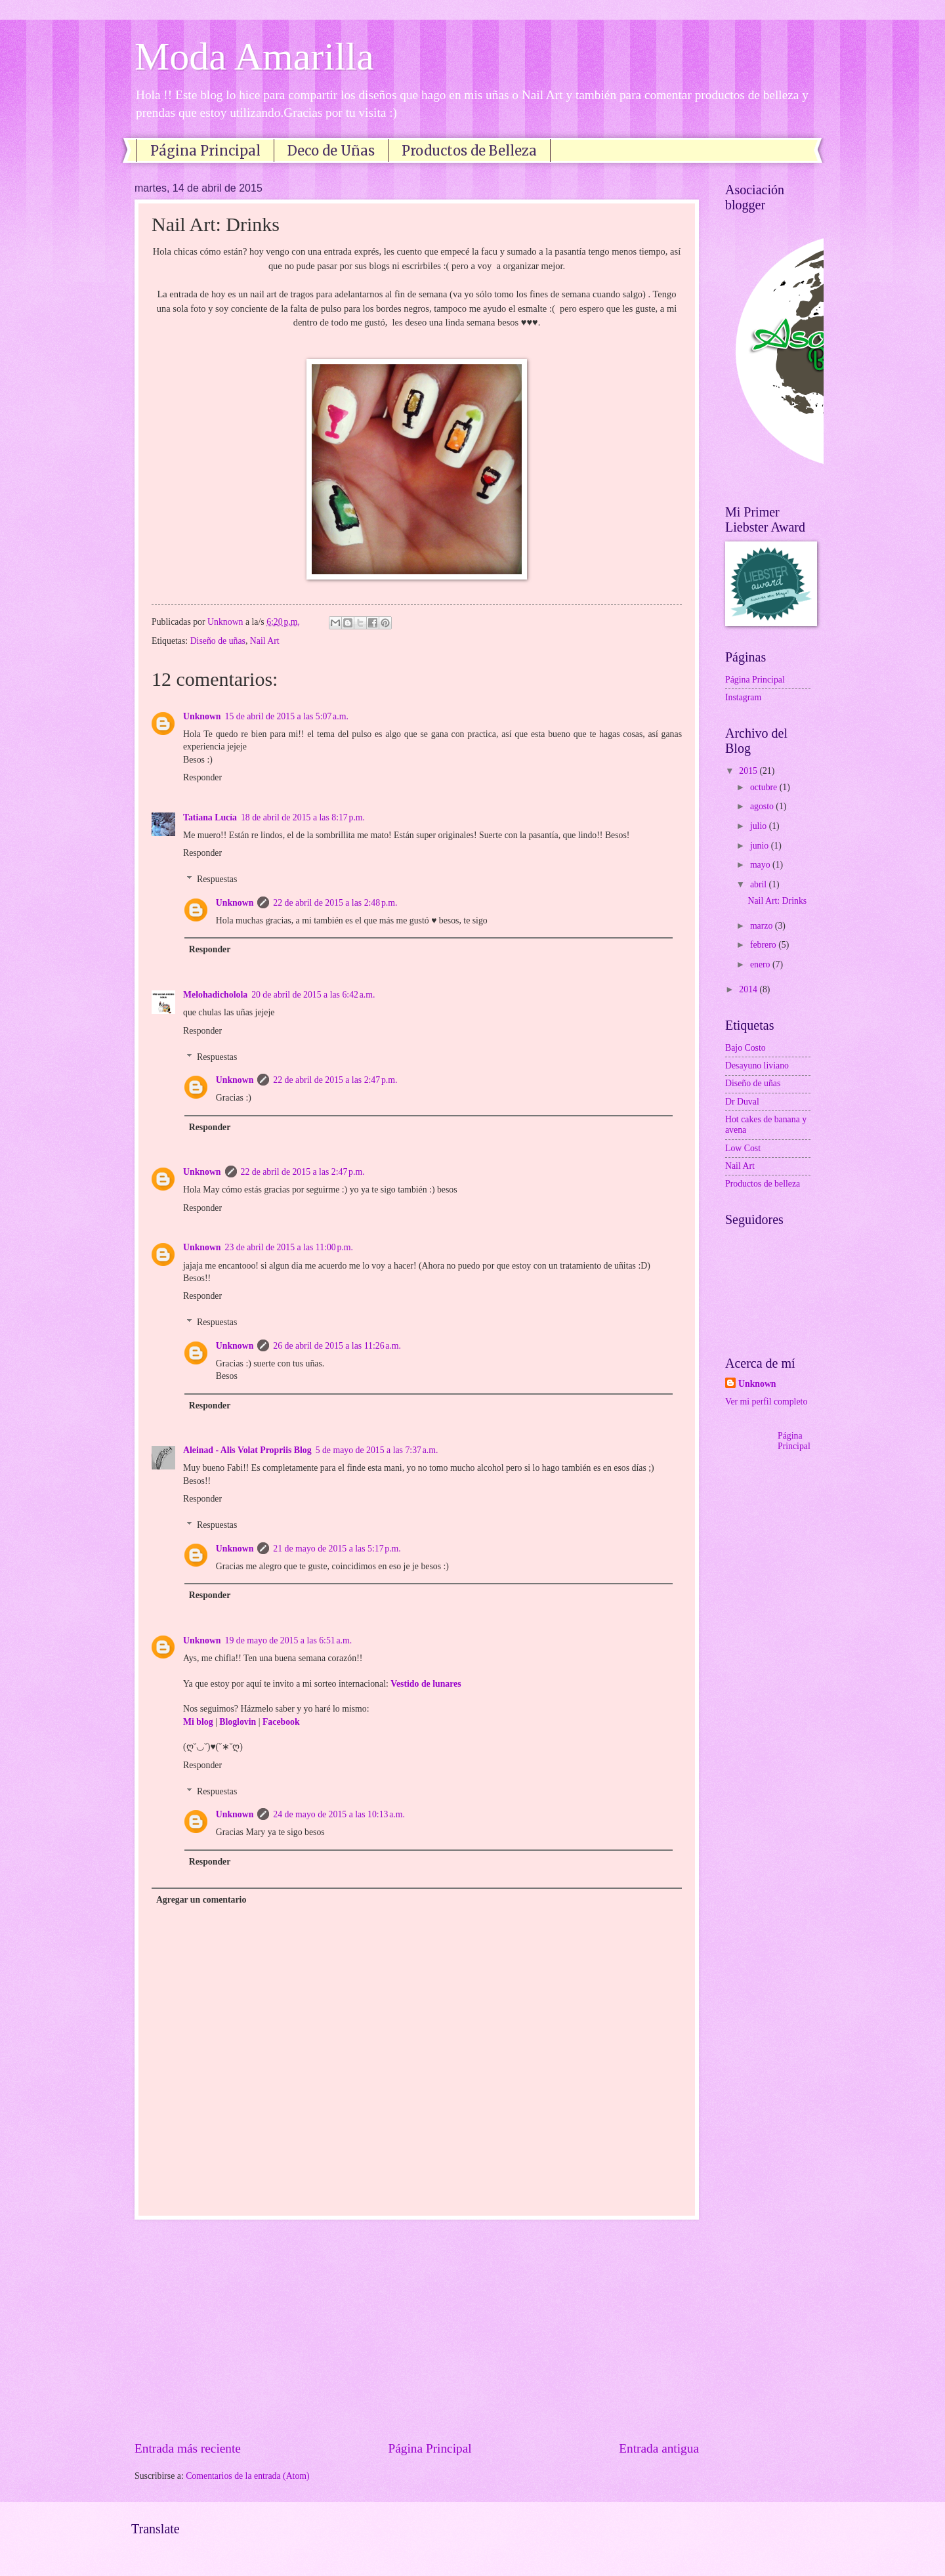 This screenshot has height=2576, width=945. What do you see at coordinates (205, 150) in the screenshot?
I see `Página Principal` at bounding box center [205, 150].